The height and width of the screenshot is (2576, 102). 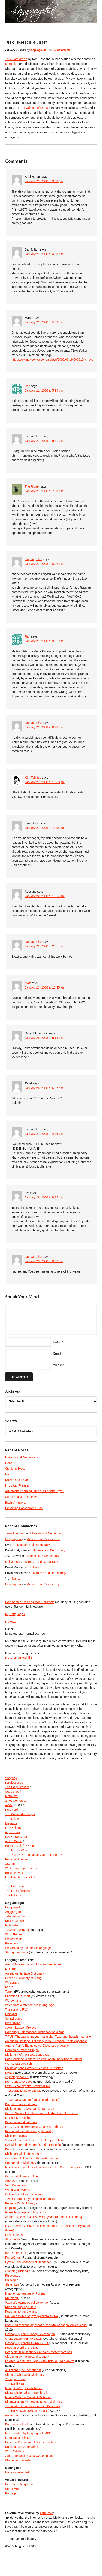 What do you see at coordinates (13, 1934) in the screenshot?
I see `Word Routes` at bounding box center [13, 1934].